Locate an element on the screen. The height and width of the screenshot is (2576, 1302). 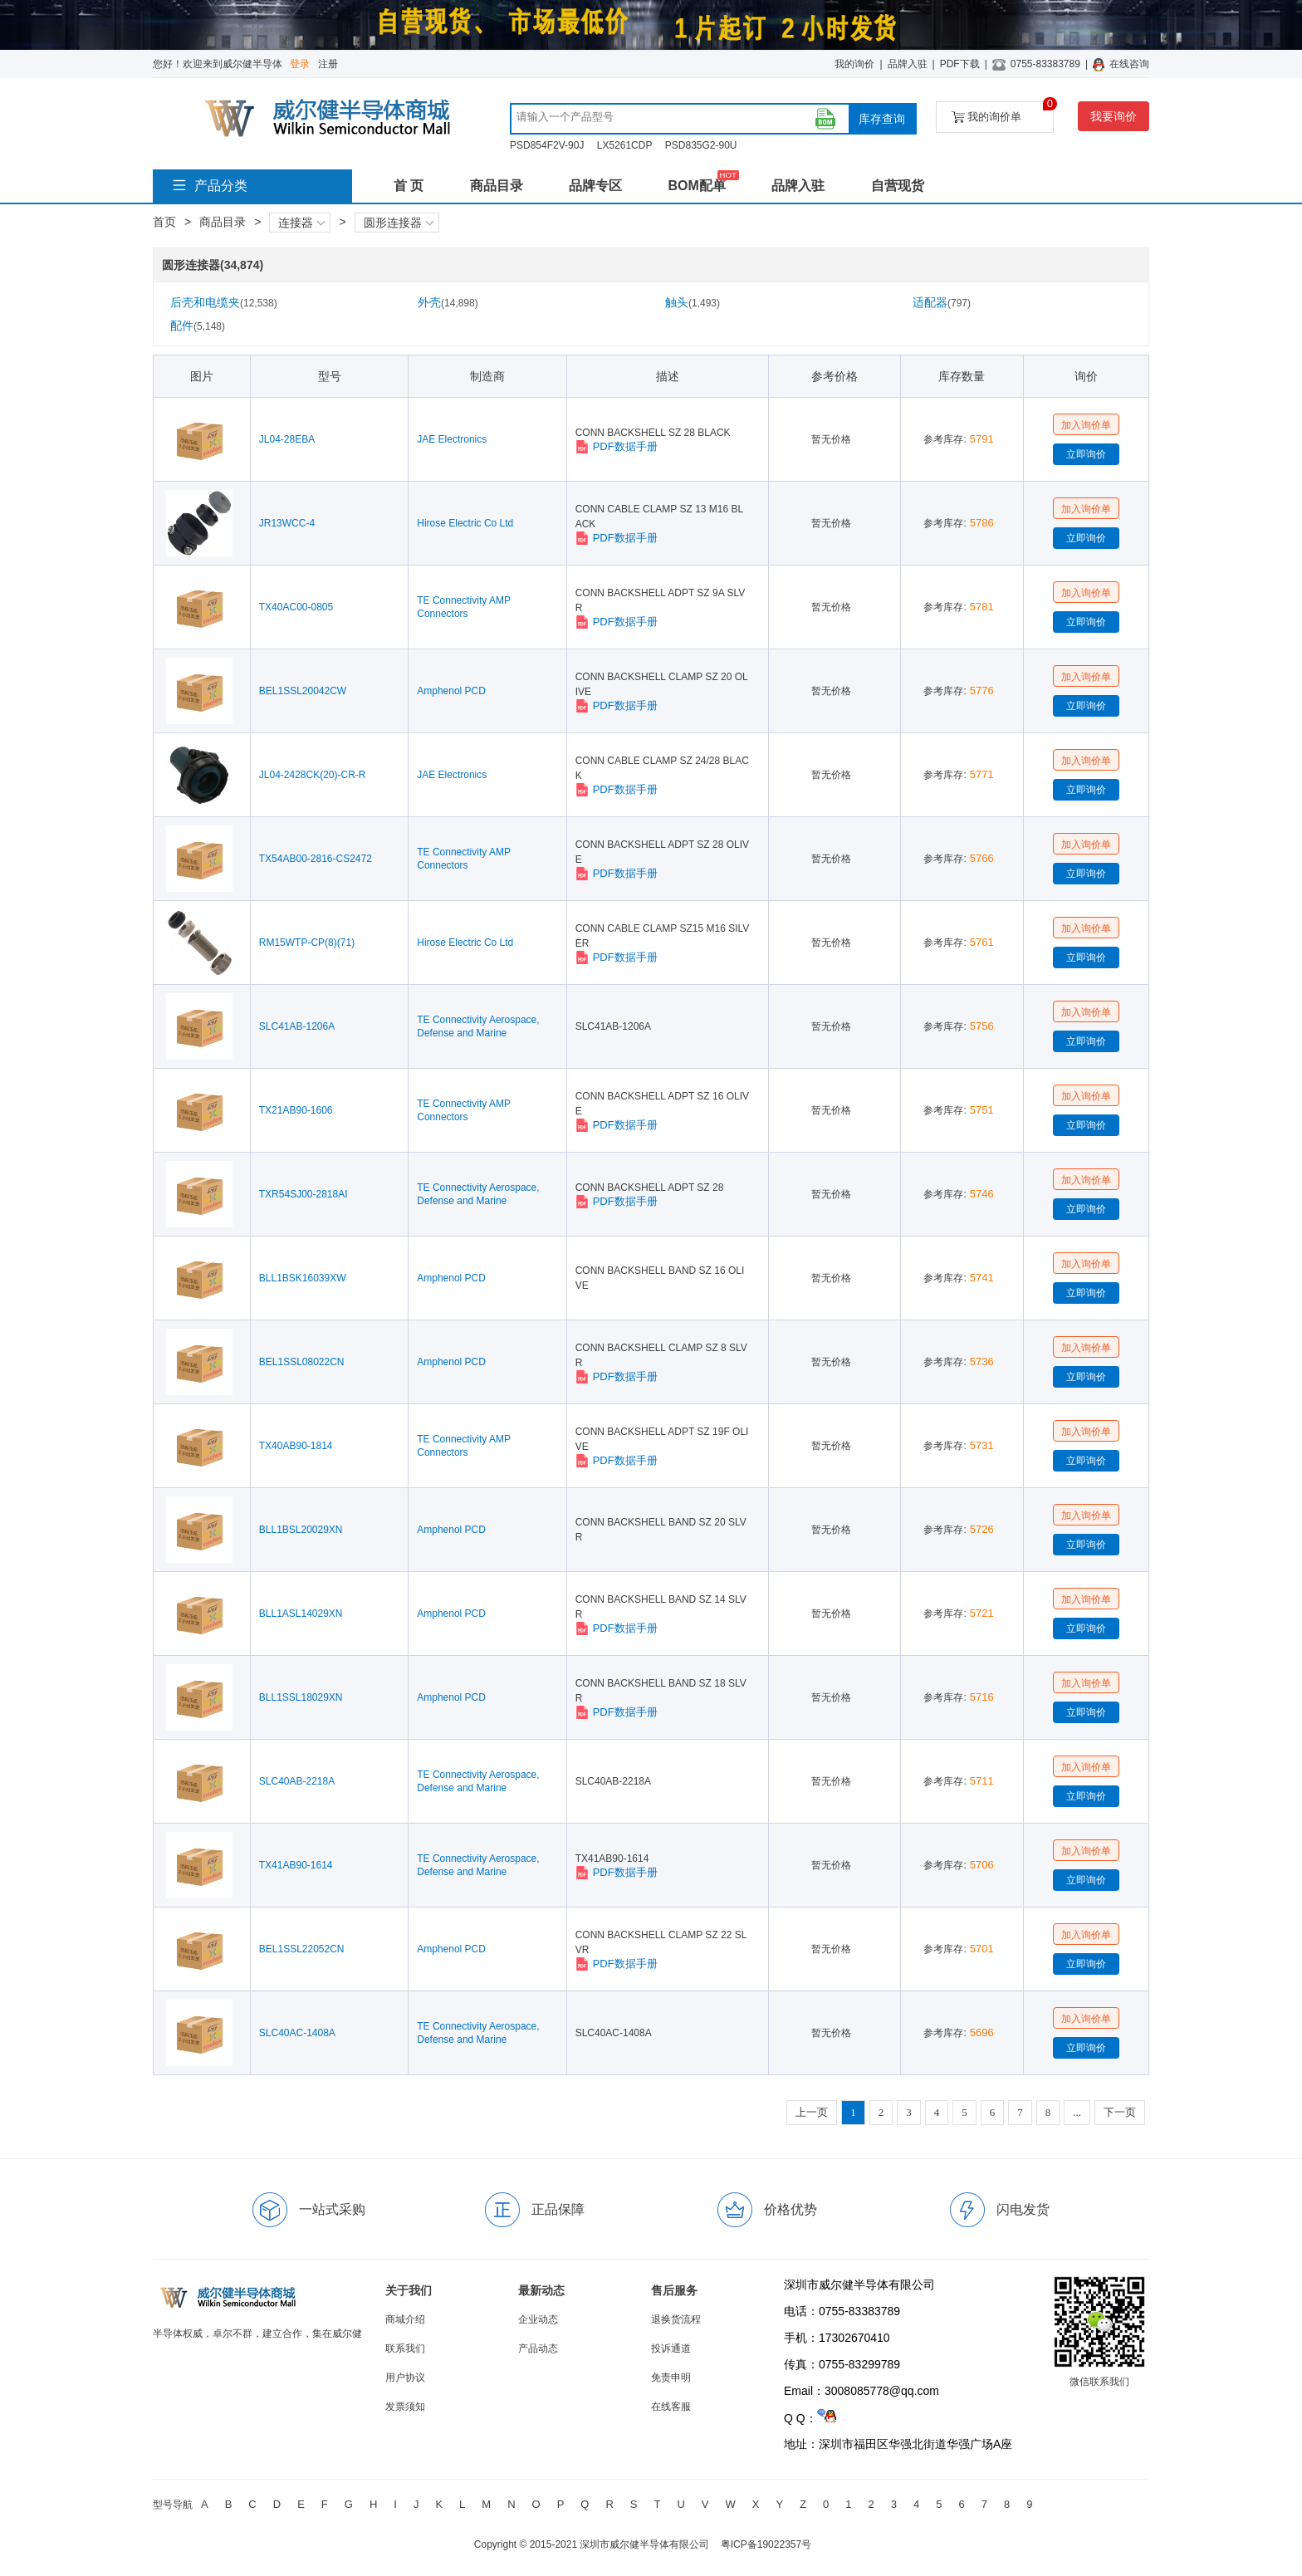
PDF数据手册 is located at coordinates (616, 446).